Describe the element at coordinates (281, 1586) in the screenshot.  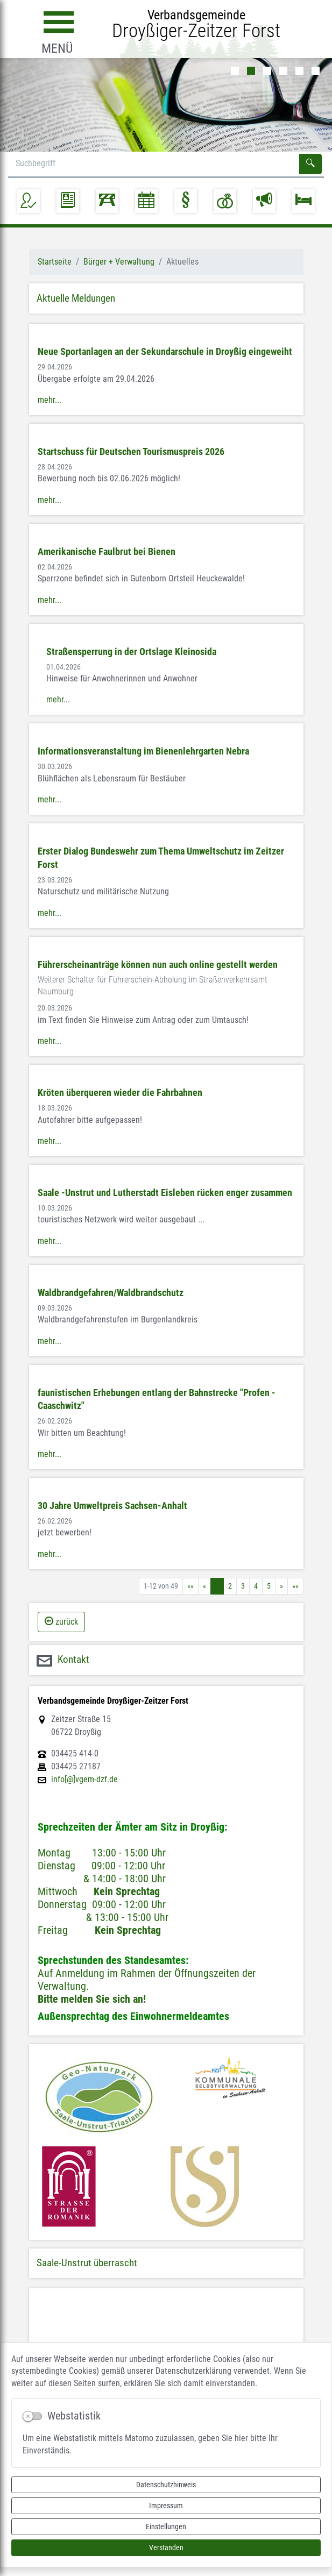
I see `[Nächste Seite]` at that location.